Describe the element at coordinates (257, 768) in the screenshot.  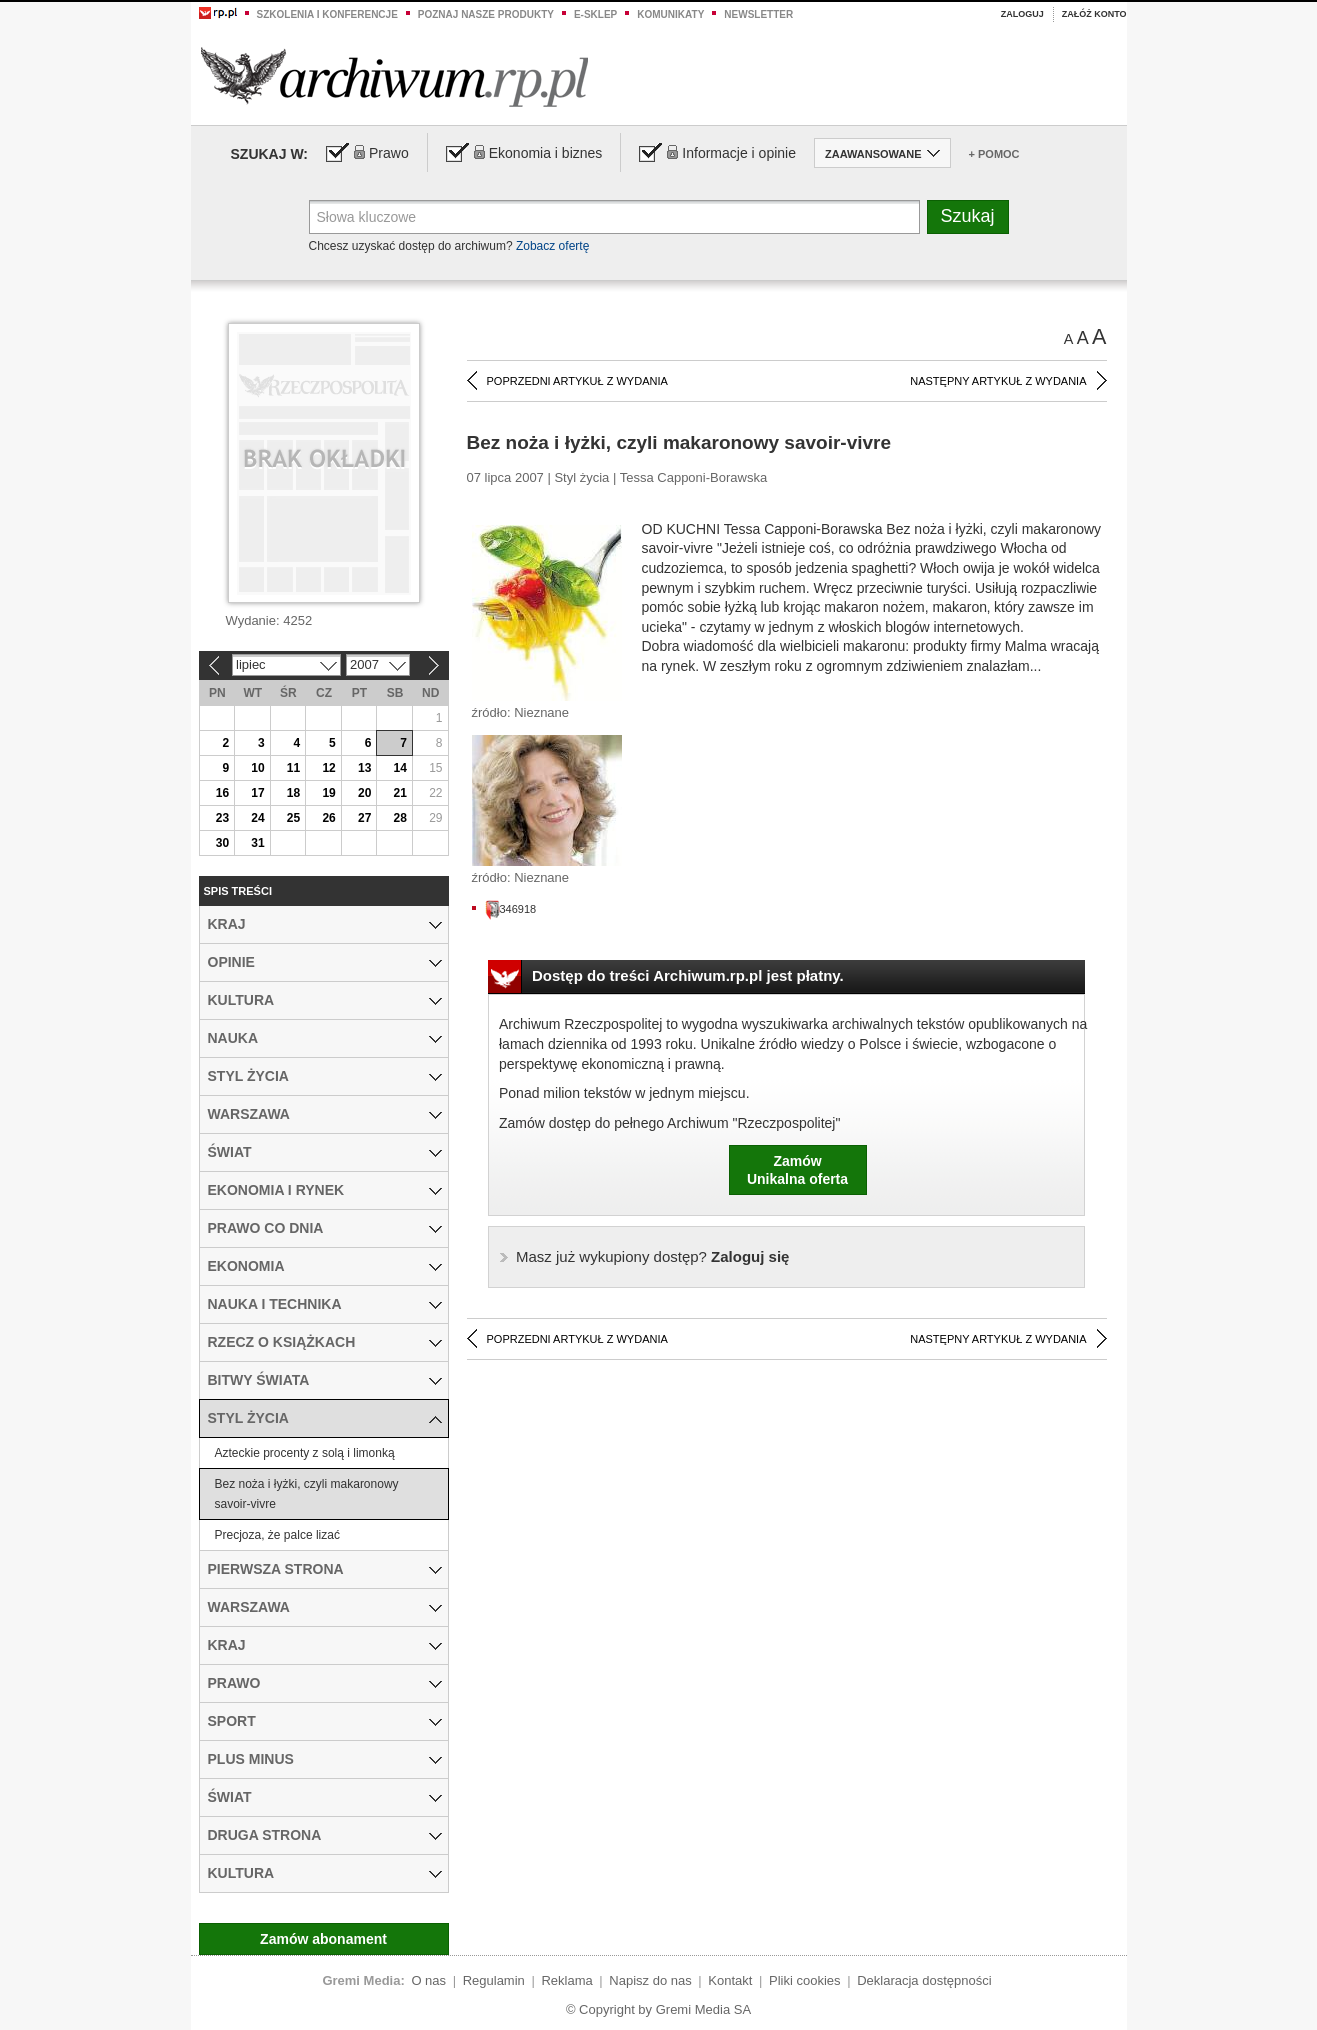
I see `10` at that location.